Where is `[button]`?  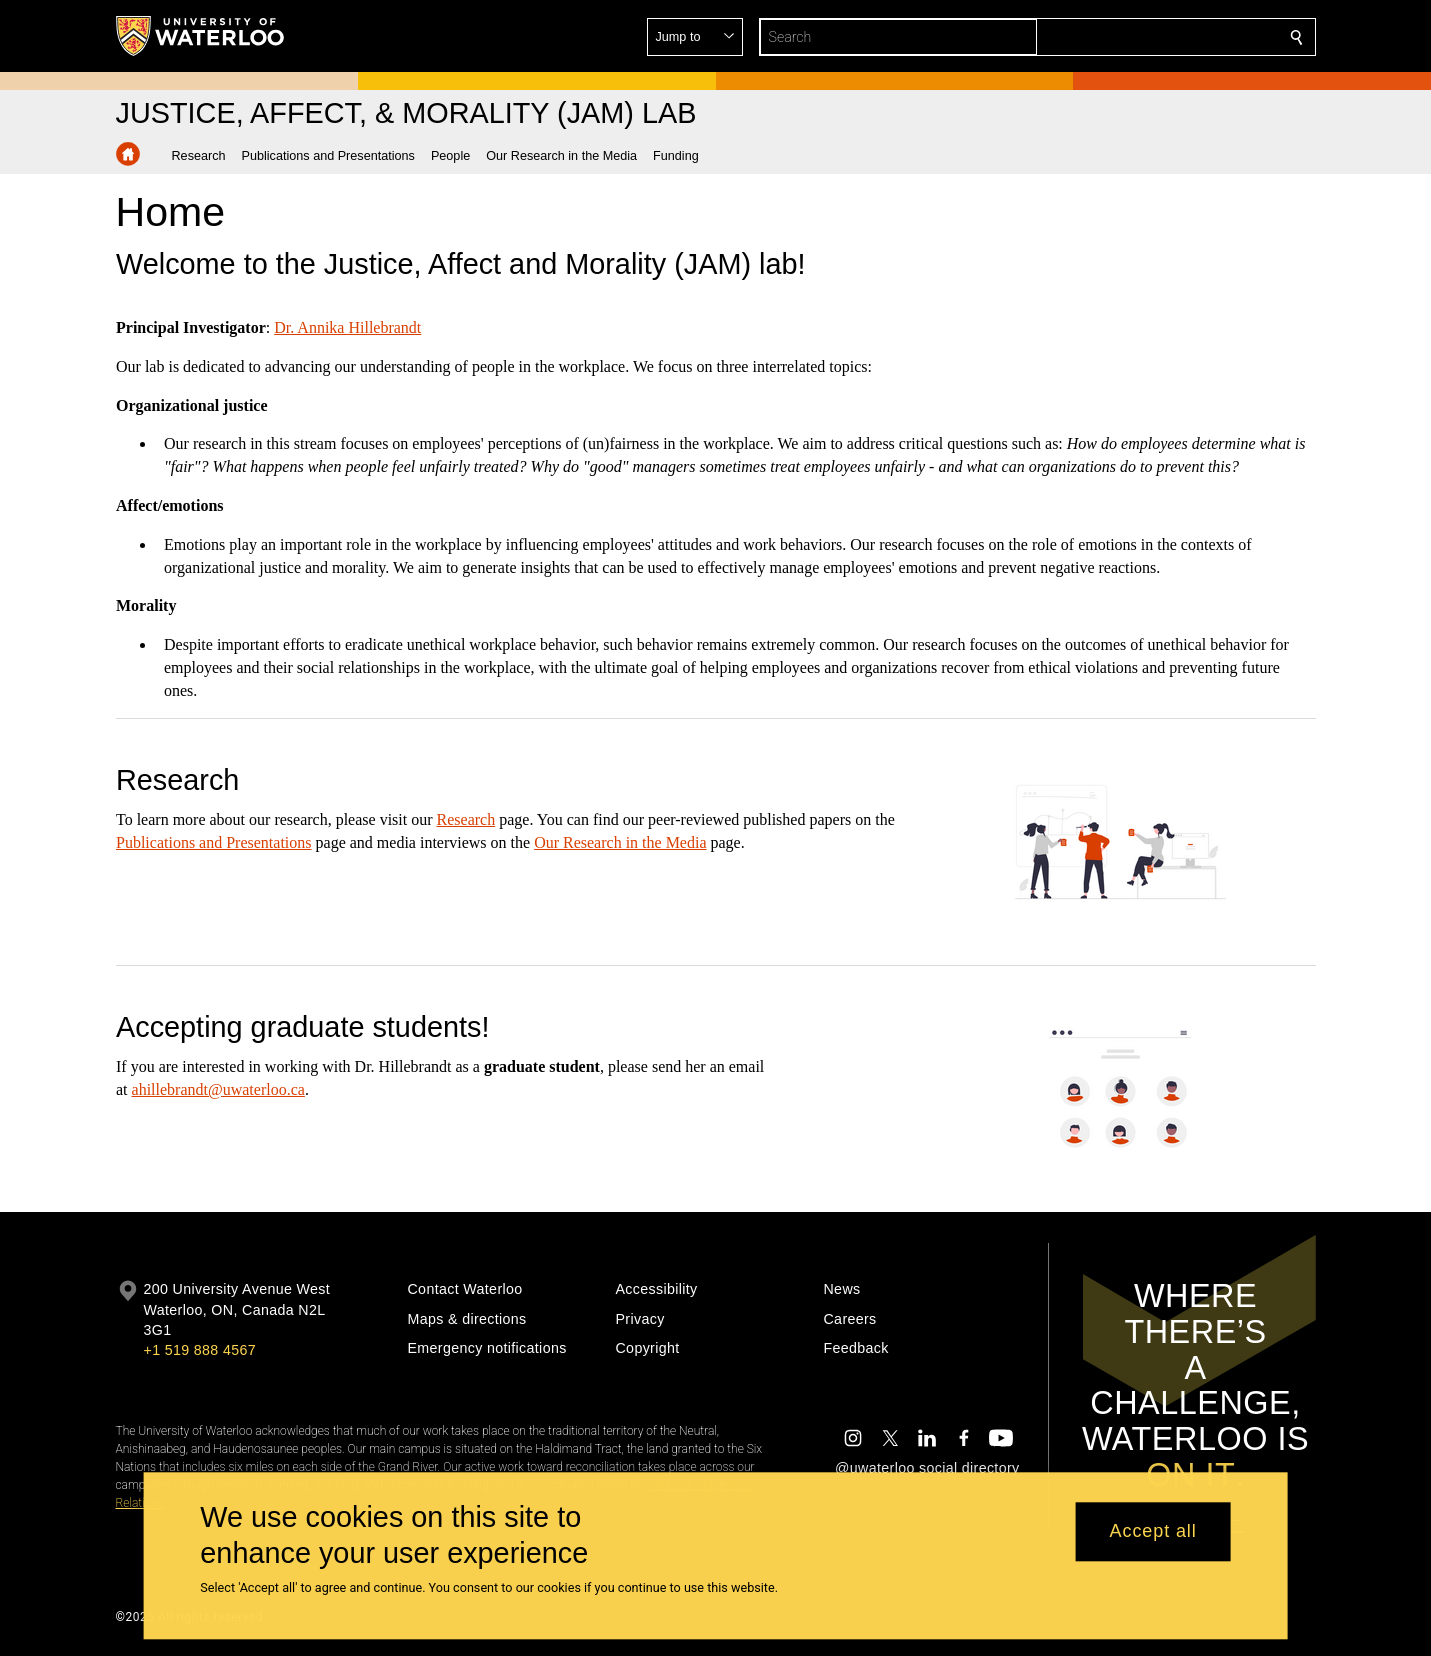 [button] is located at coordinates (1152, 37).